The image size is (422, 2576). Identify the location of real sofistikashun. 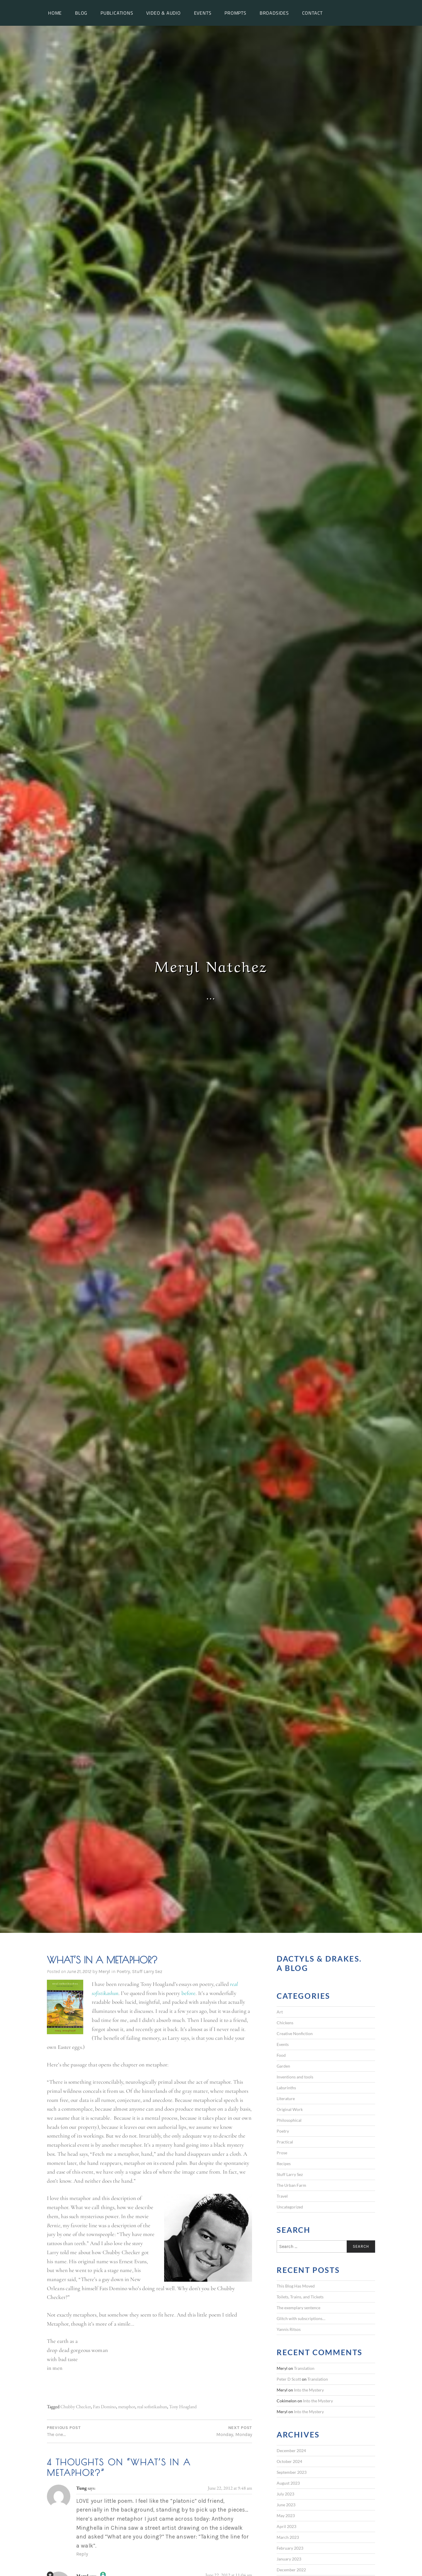
(152, 2407).